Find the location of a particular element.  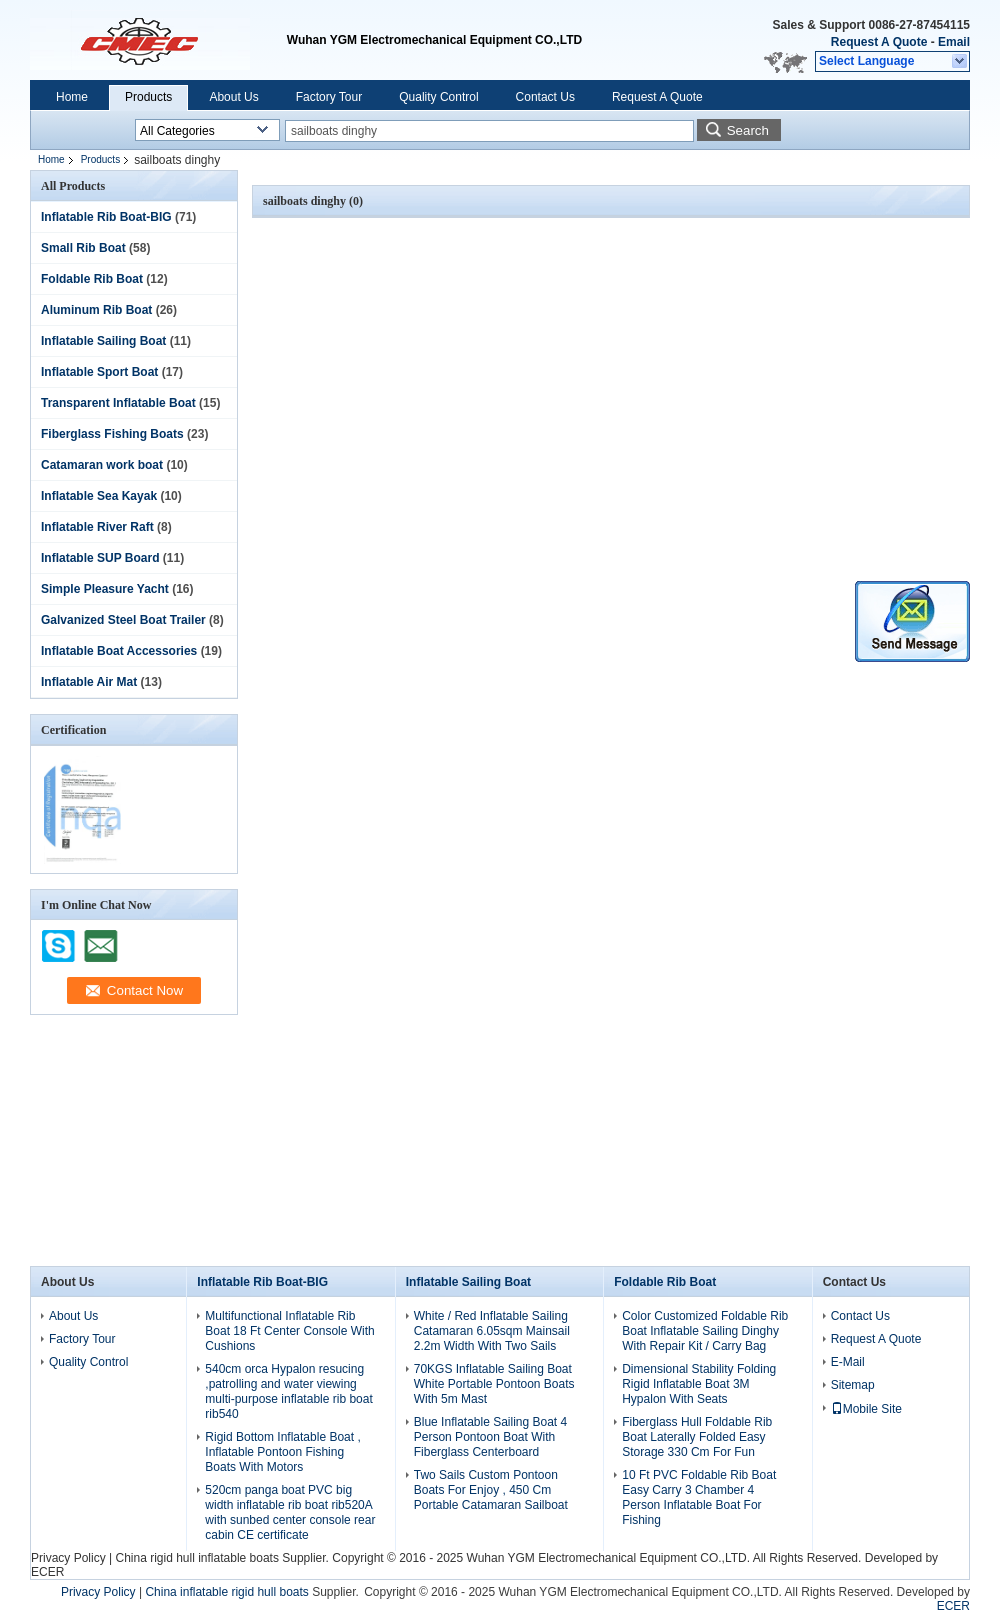

Contact Us is located at coordinates (545, 97).